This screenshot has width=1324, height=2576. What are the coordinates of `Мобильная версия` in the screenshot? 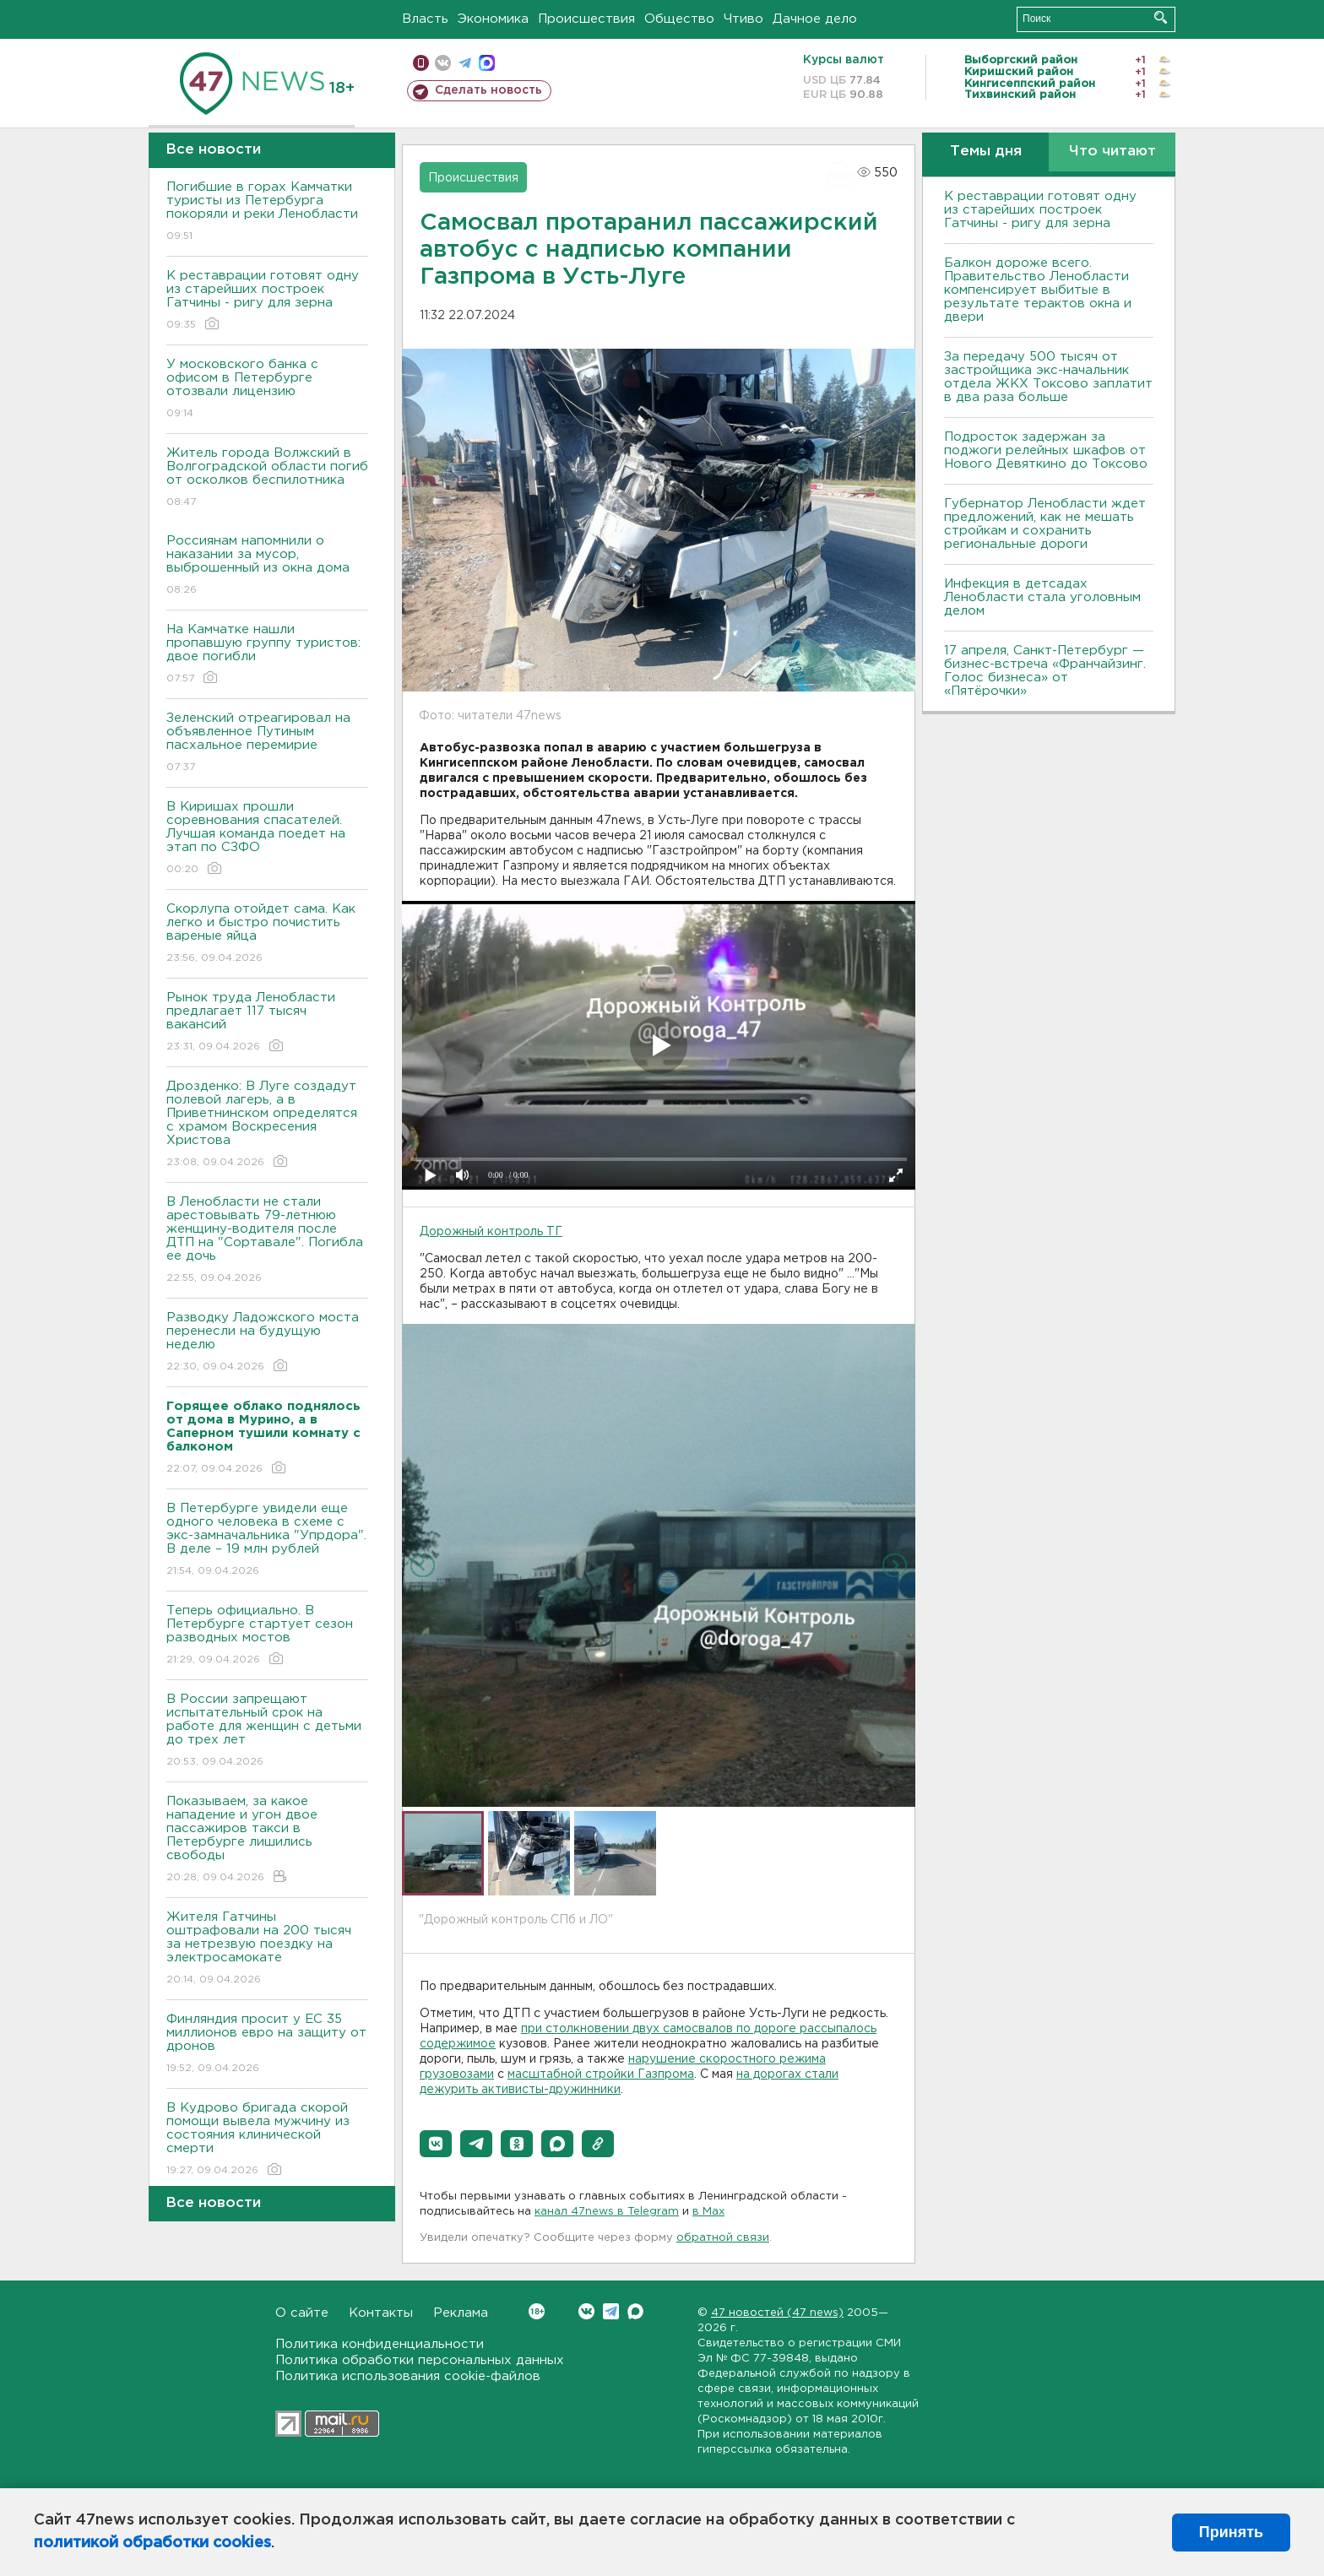 It's located at (421, 63).